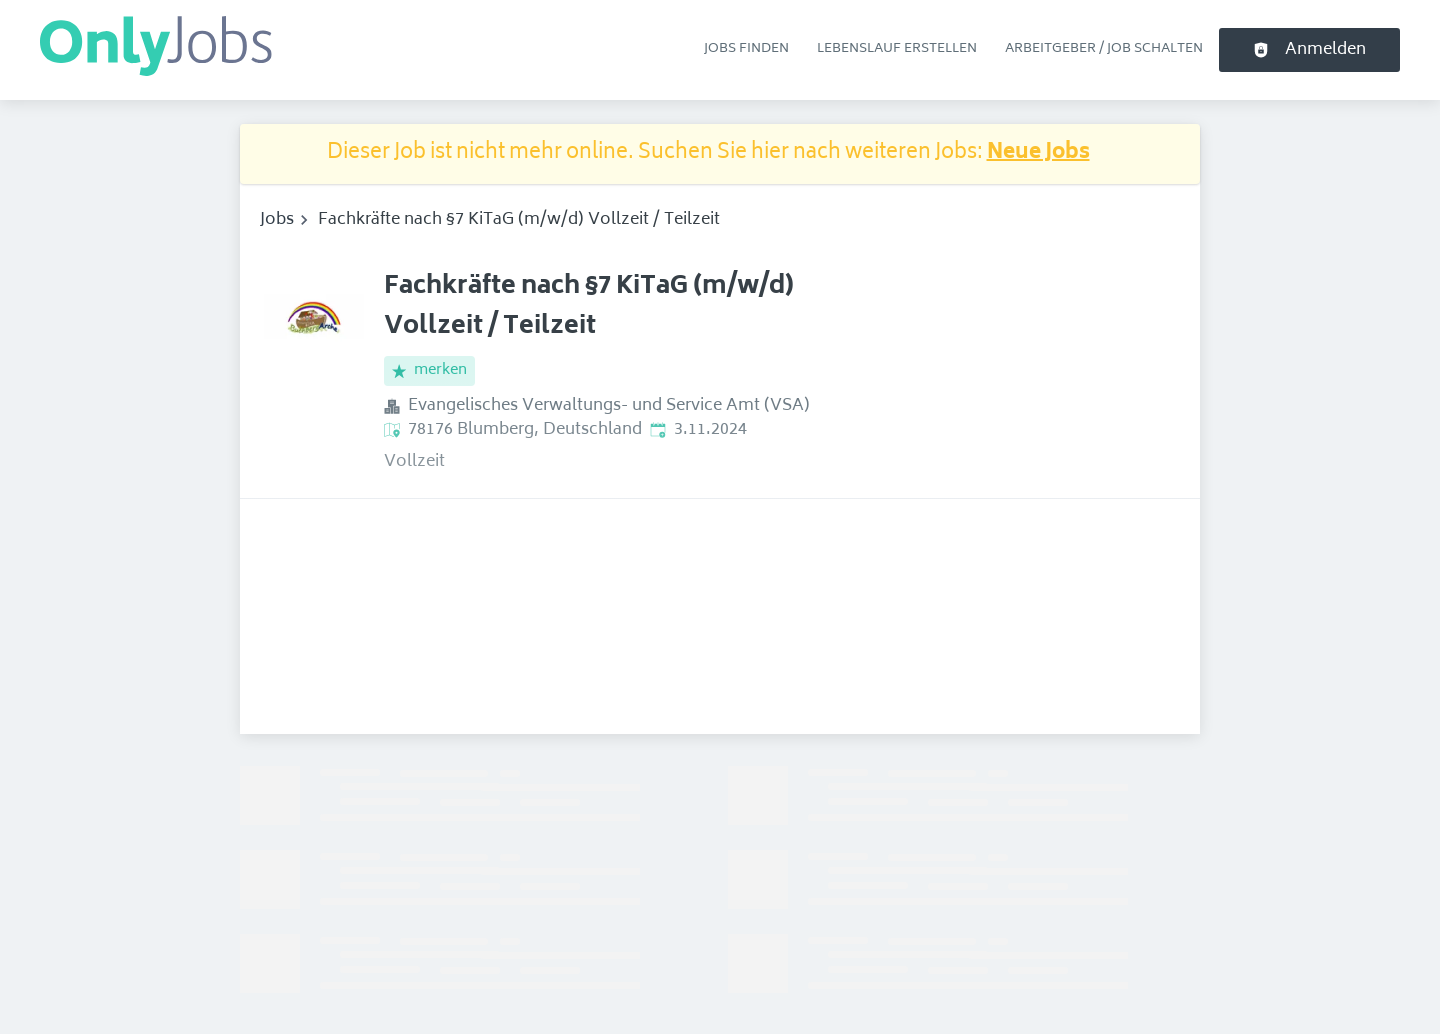  What do you see at coordinates (1038, 153) in the screenshot?
I see `Neue Jobs` at bounding box center [1038, 153].